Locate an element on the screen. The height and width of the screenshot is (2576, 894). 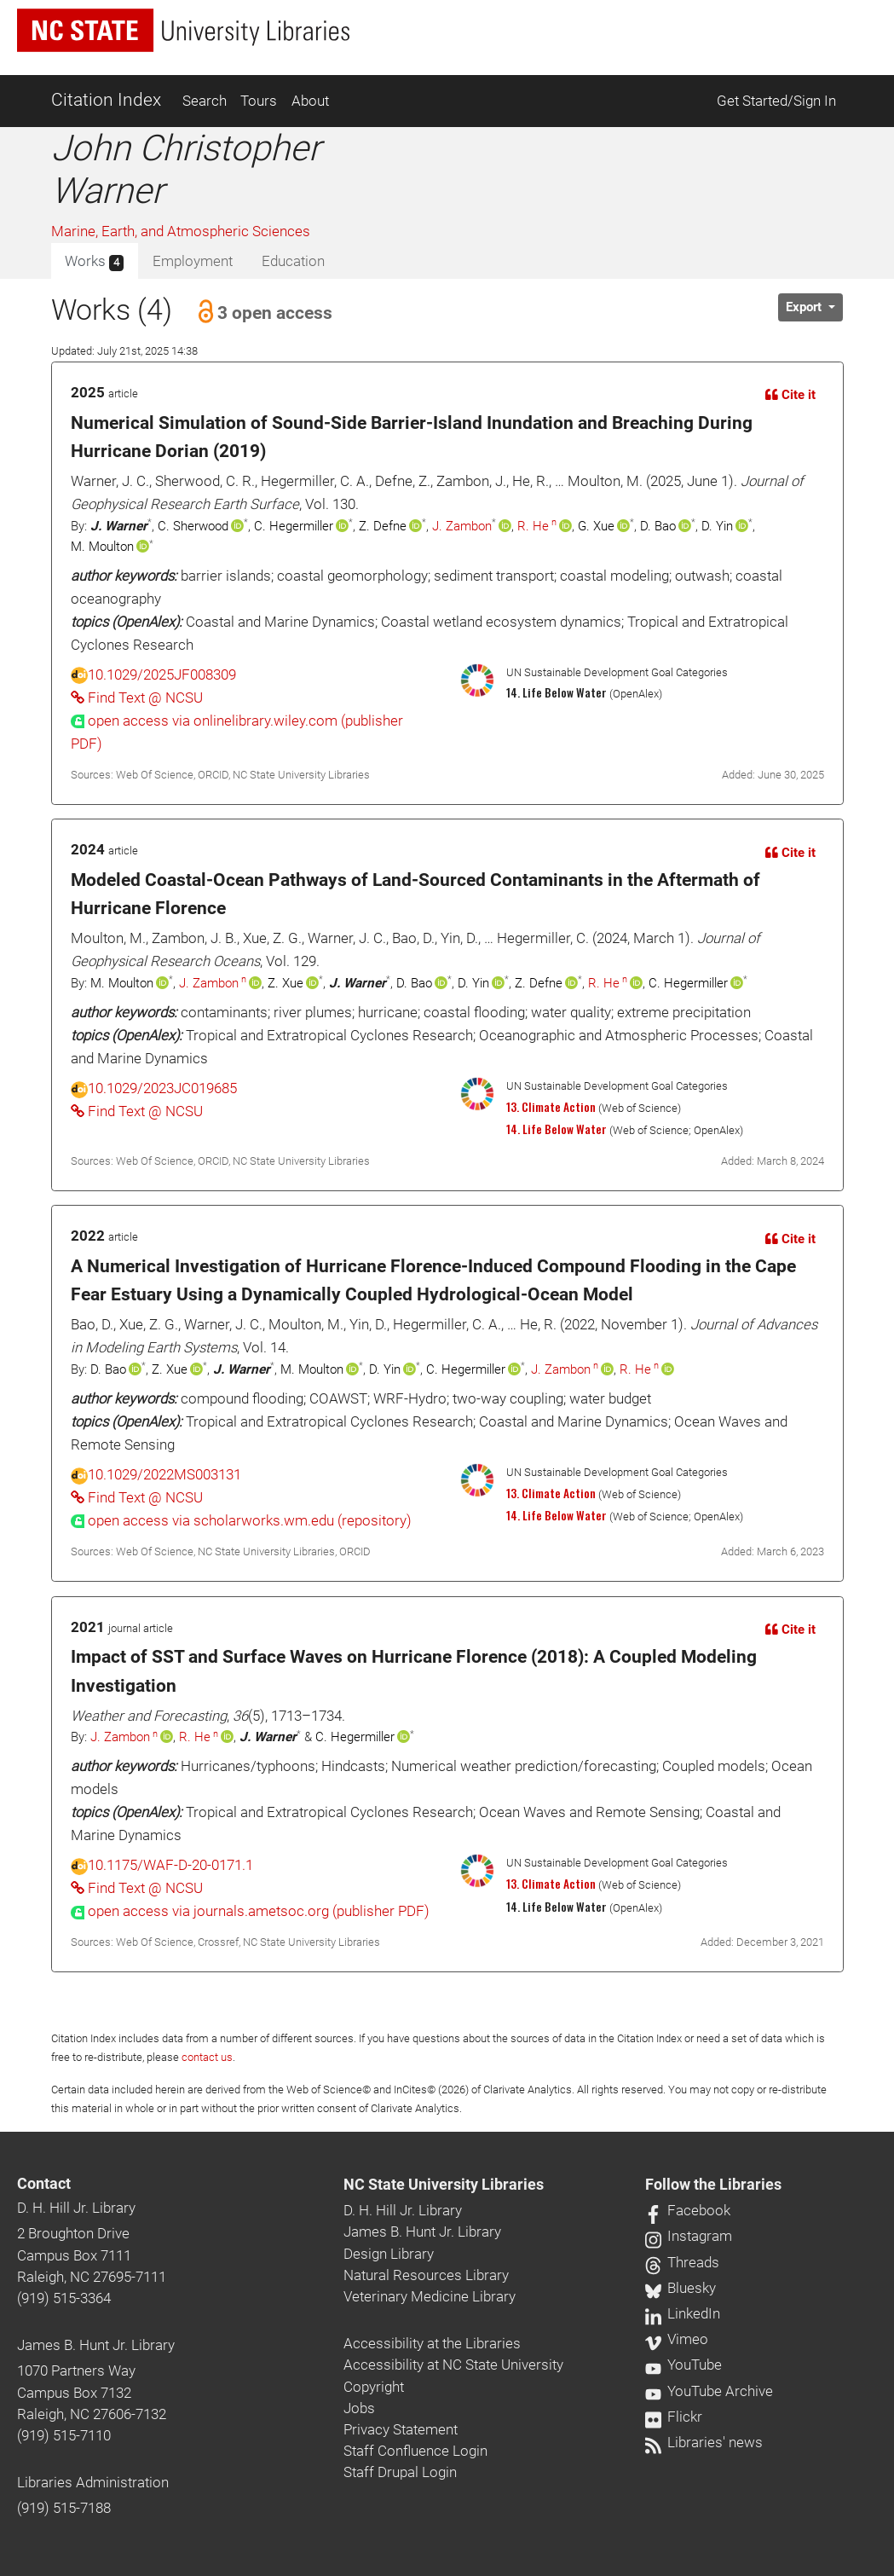
NC State University Libraries is located at coordinates (443, 2184).